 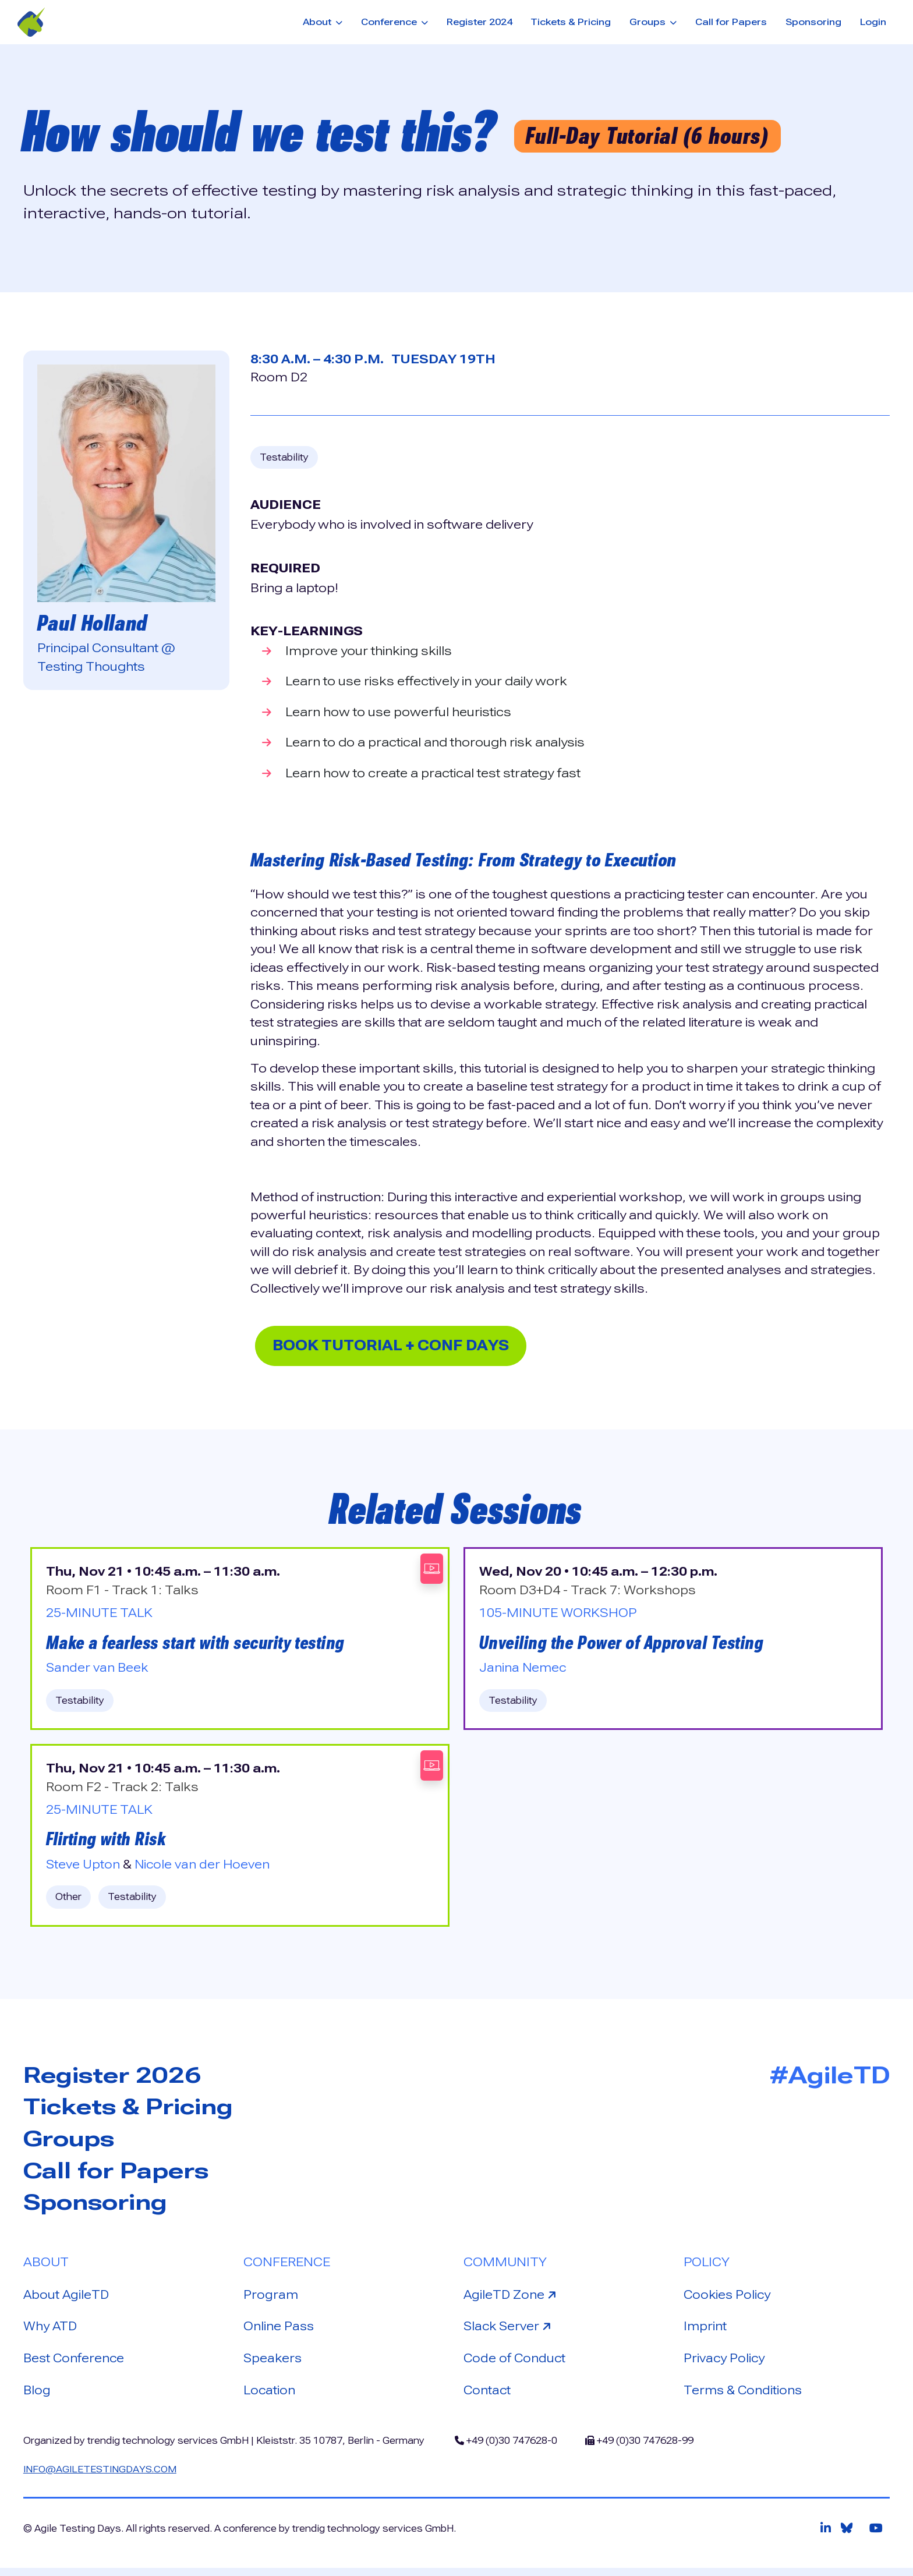 What do you see at coordinates (273, 2365) in the screenshot?
I see `Speakers` at bounding box center [273, 2365].